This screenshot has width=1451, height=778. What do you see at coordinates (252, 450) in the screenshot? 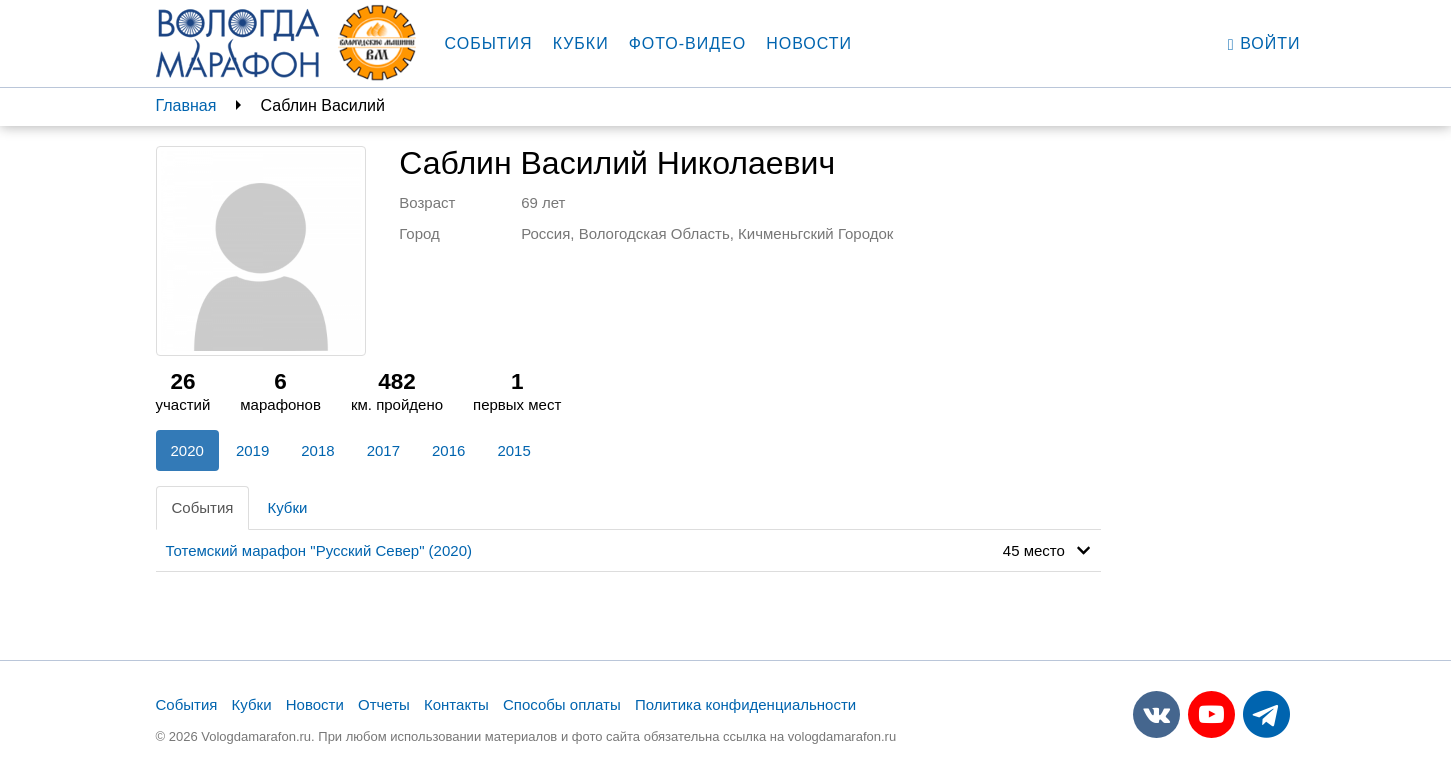
I see `2019` at bounding box center [252, 450].